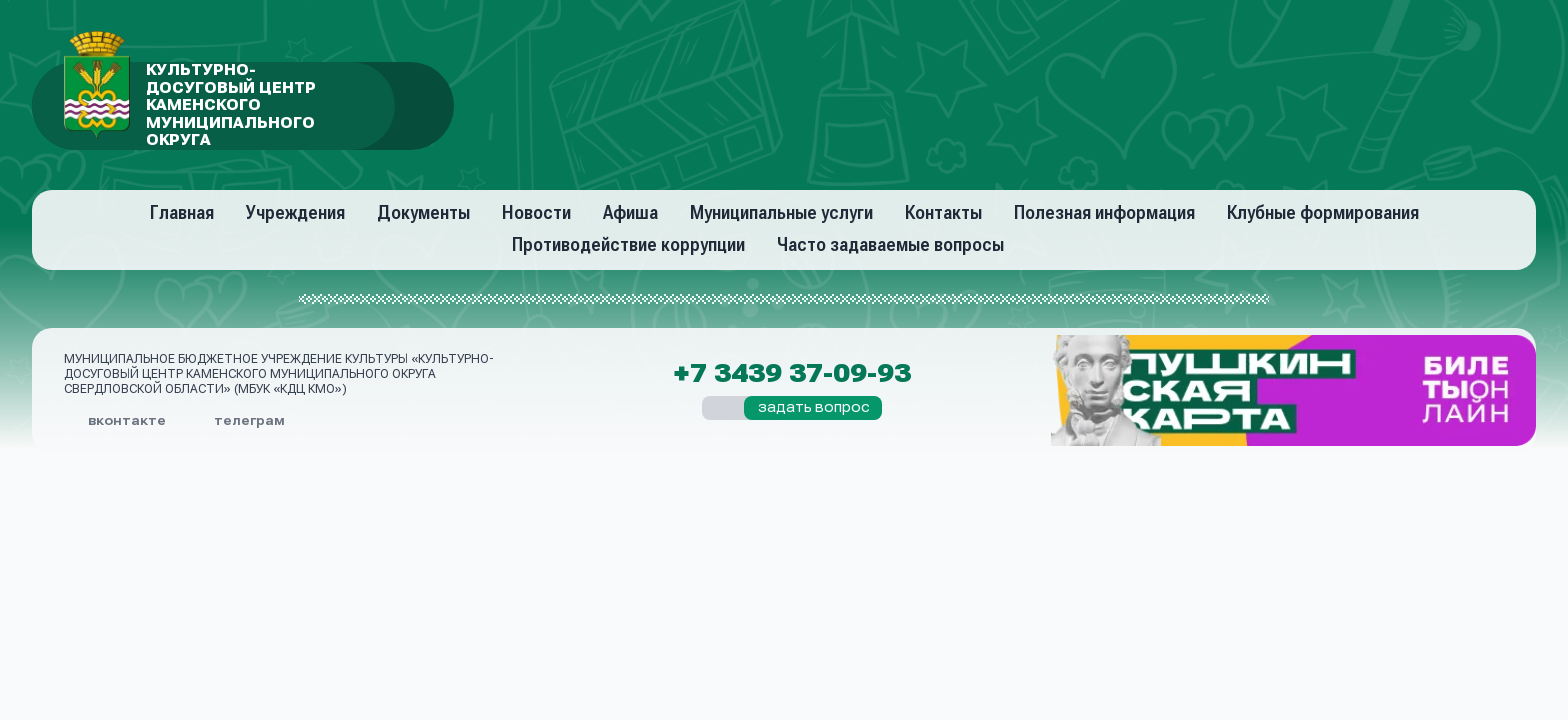 The image size is (1568, 720). What do you see at coordinates (182, 212) in the screenshot?
I see `Главная` at bounding box center [182, 212].